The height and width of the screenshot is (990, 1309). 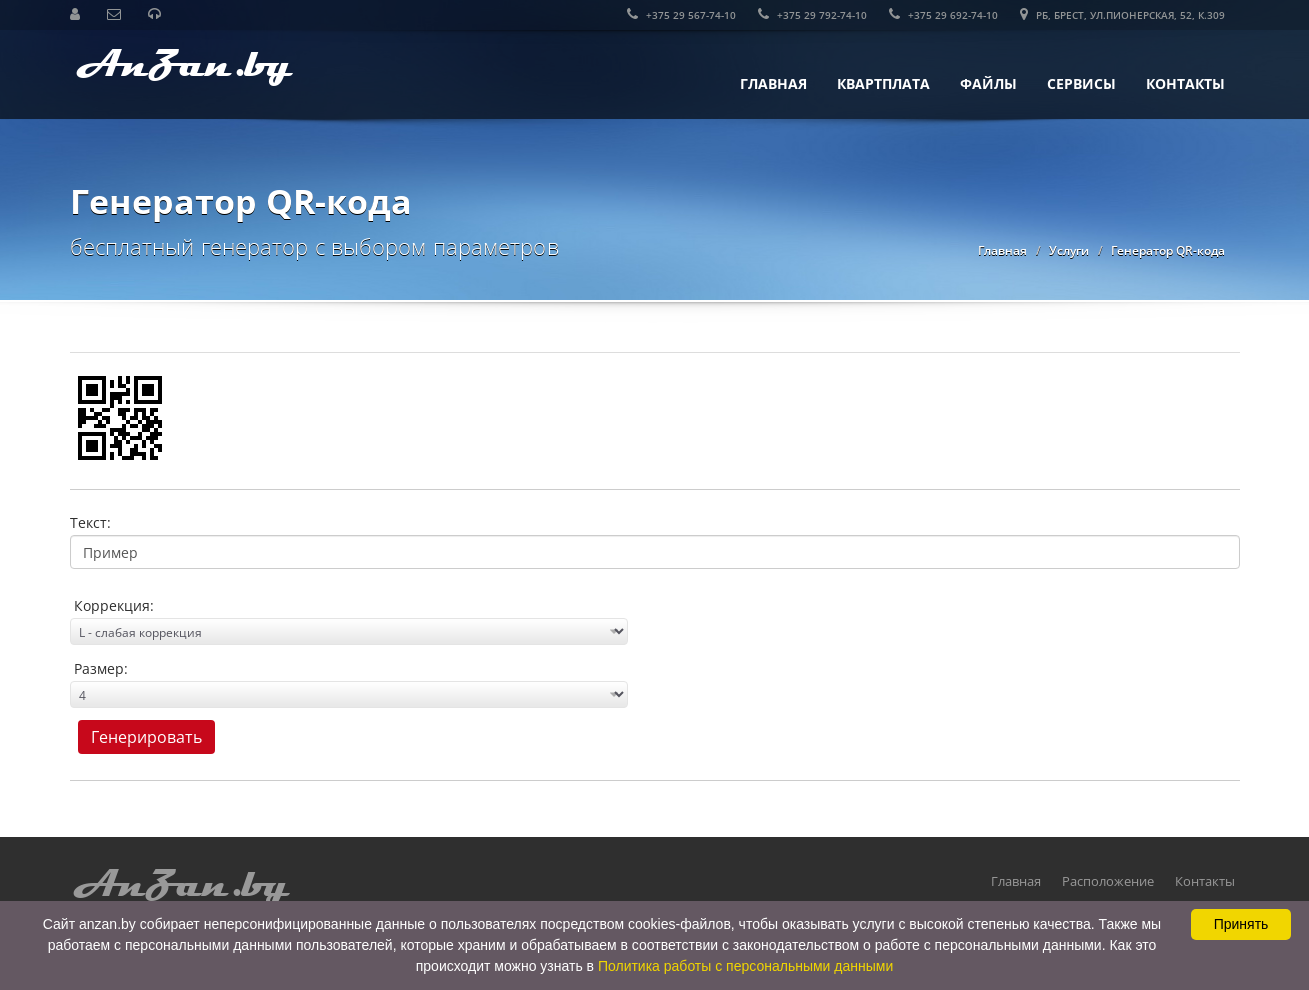 What do you see at coordinates (773, 83) in the screenshot?
I see `Главная` at bounding box center [773, 83].